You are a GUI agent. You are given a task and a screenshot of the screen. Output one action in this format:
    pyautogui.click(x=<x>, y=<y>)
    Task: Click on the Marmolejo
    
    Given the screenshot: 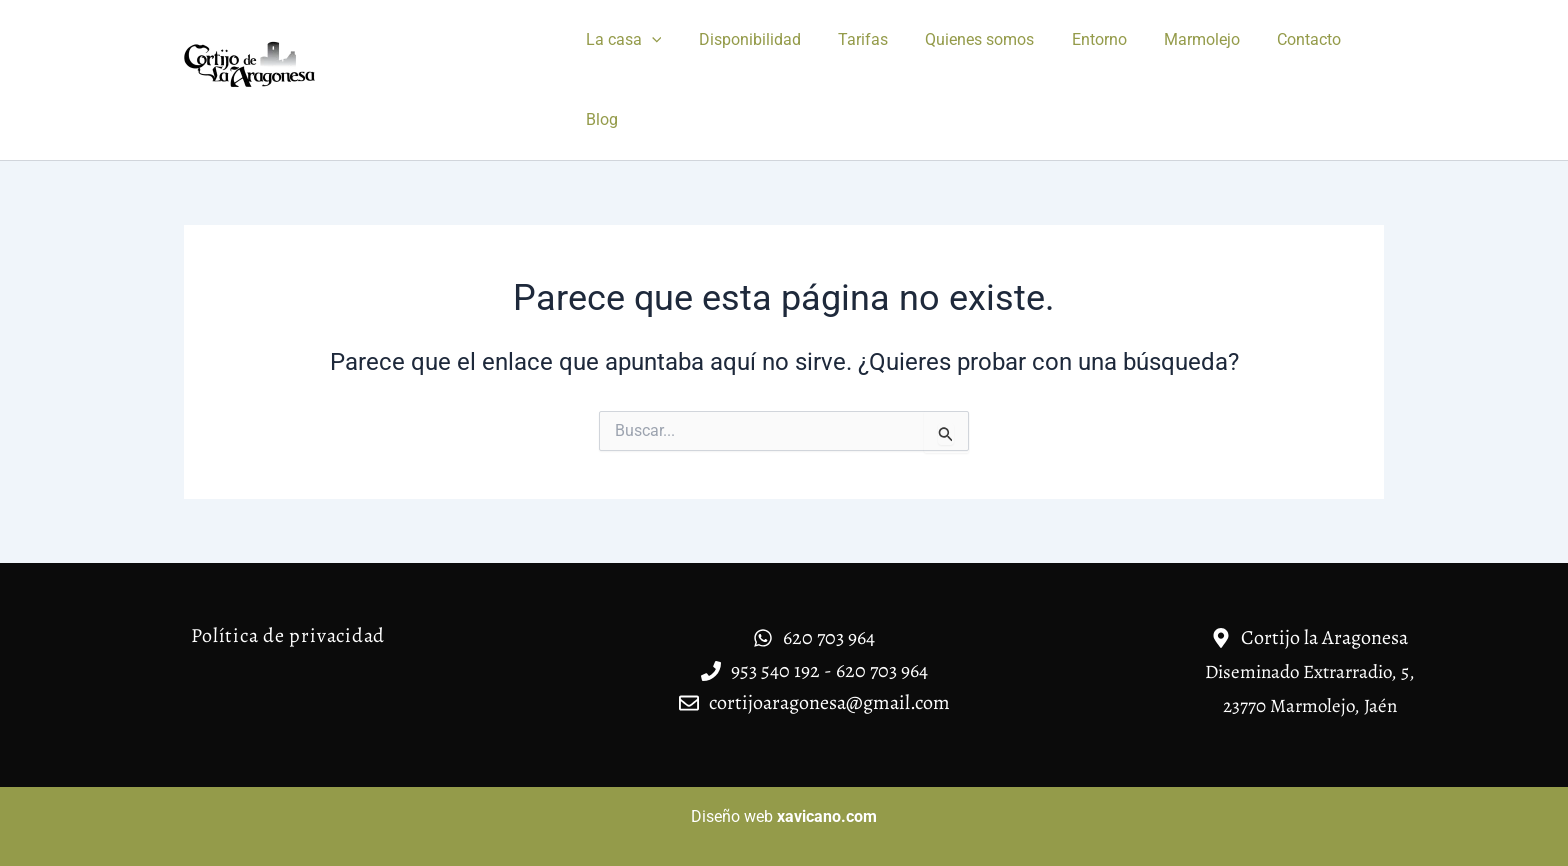 What is the action you would take?
    pyautogui.click(x=1173, y=39)
    